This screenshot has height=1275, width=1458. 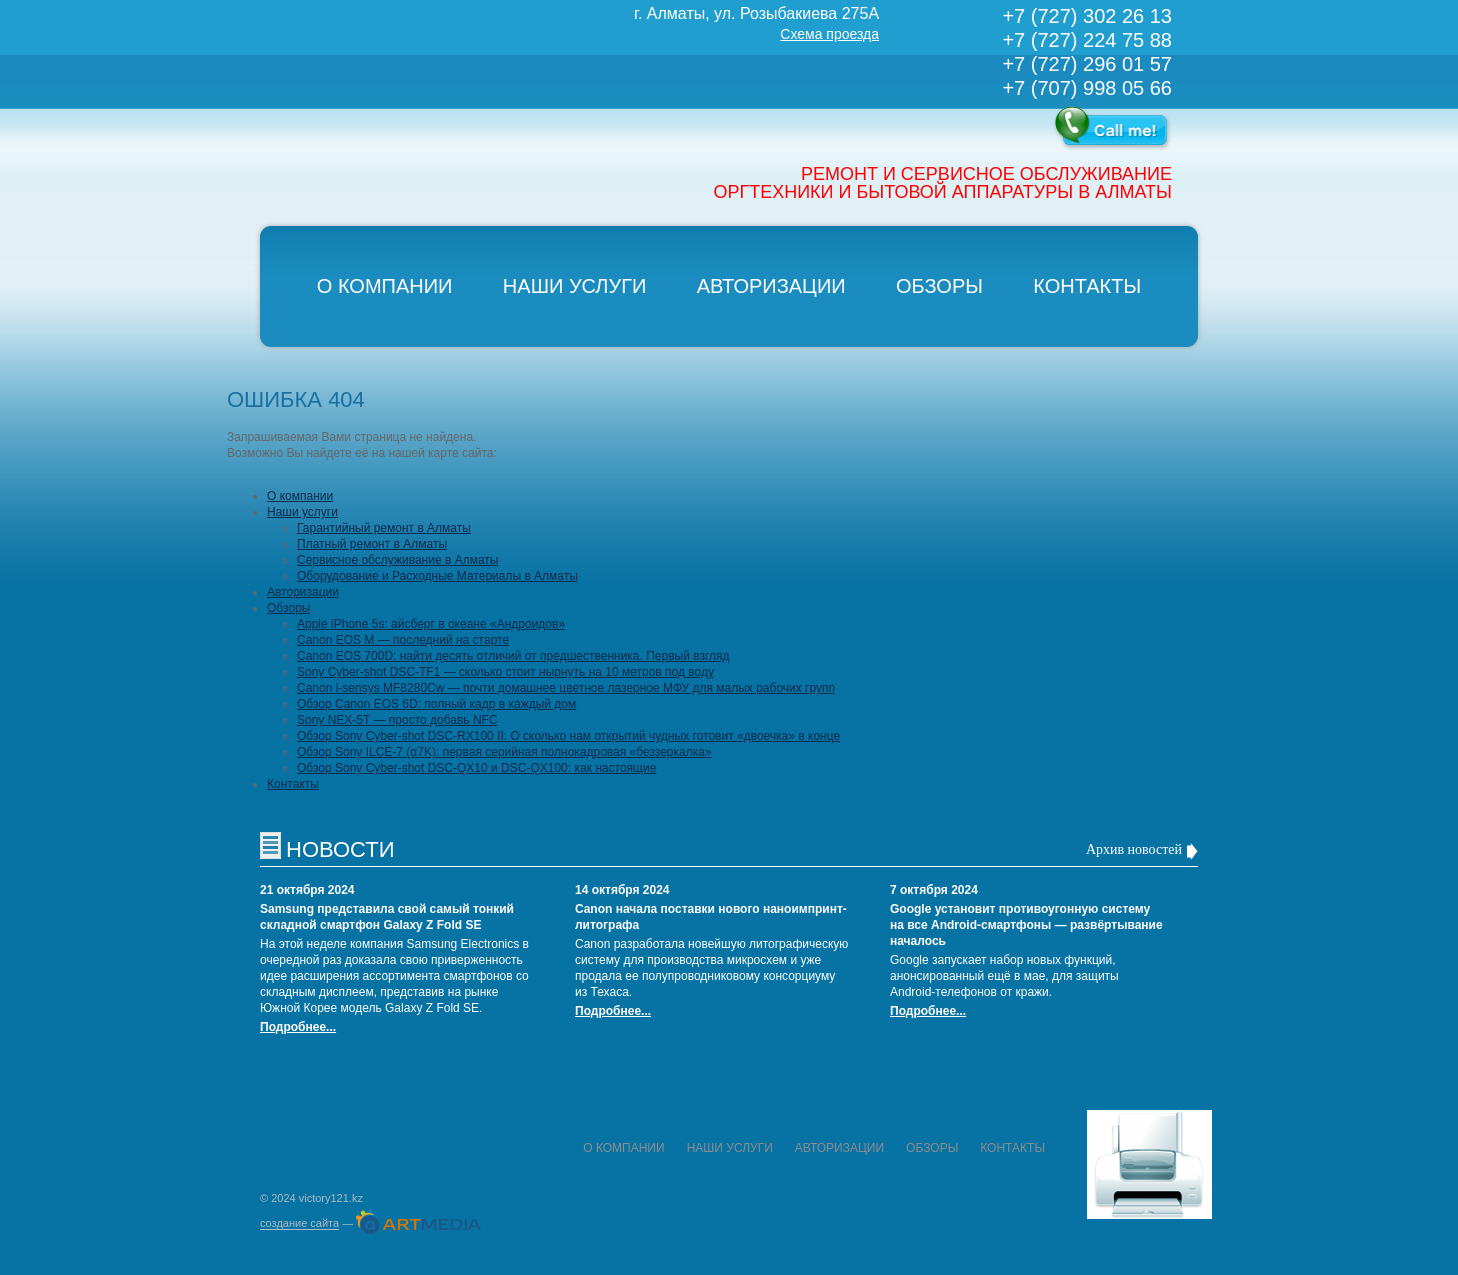 I want to click on Canon i-sensys MF8280Cw — почти домашнее цветное лазерное МФУ для малых рабочих групп, so click(x=566, y=688).